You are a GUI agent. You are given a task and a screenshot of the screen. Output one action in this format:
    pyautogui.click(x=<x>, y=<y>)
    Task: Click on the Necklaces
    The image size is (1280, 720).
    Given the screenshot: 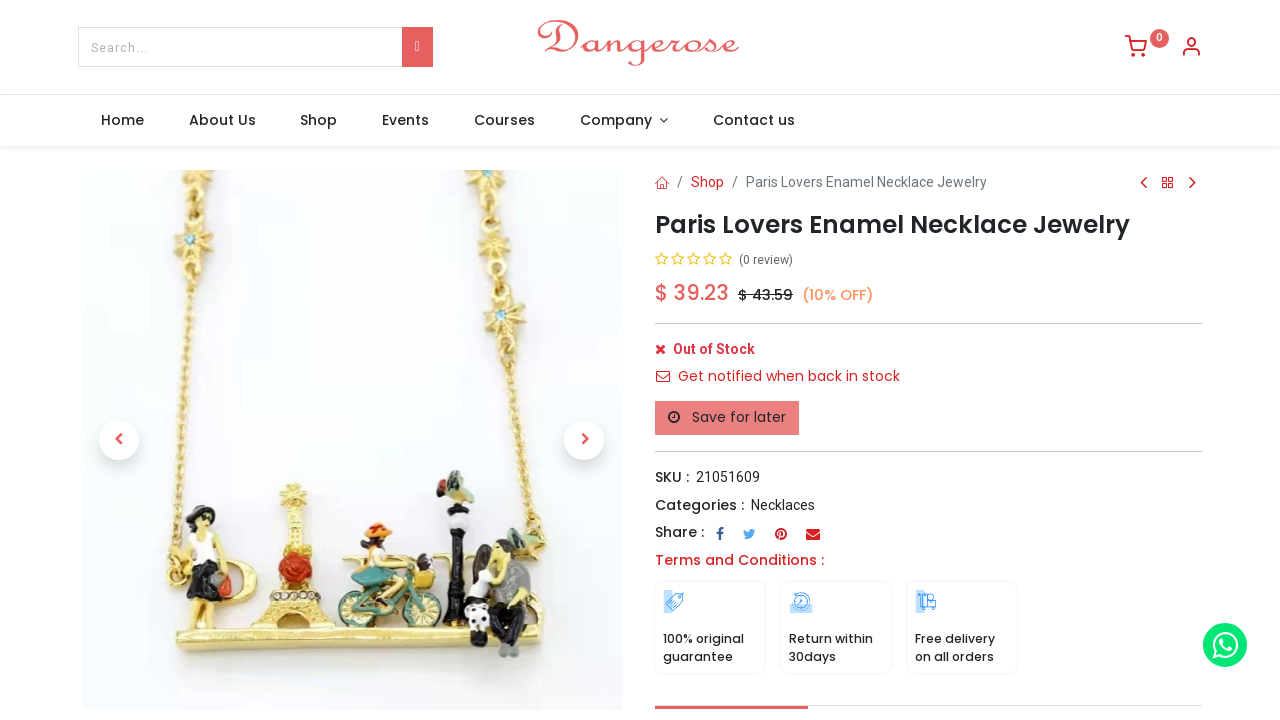 What is the action you would take?
    pyautogui.click(x=783, y=505)
    